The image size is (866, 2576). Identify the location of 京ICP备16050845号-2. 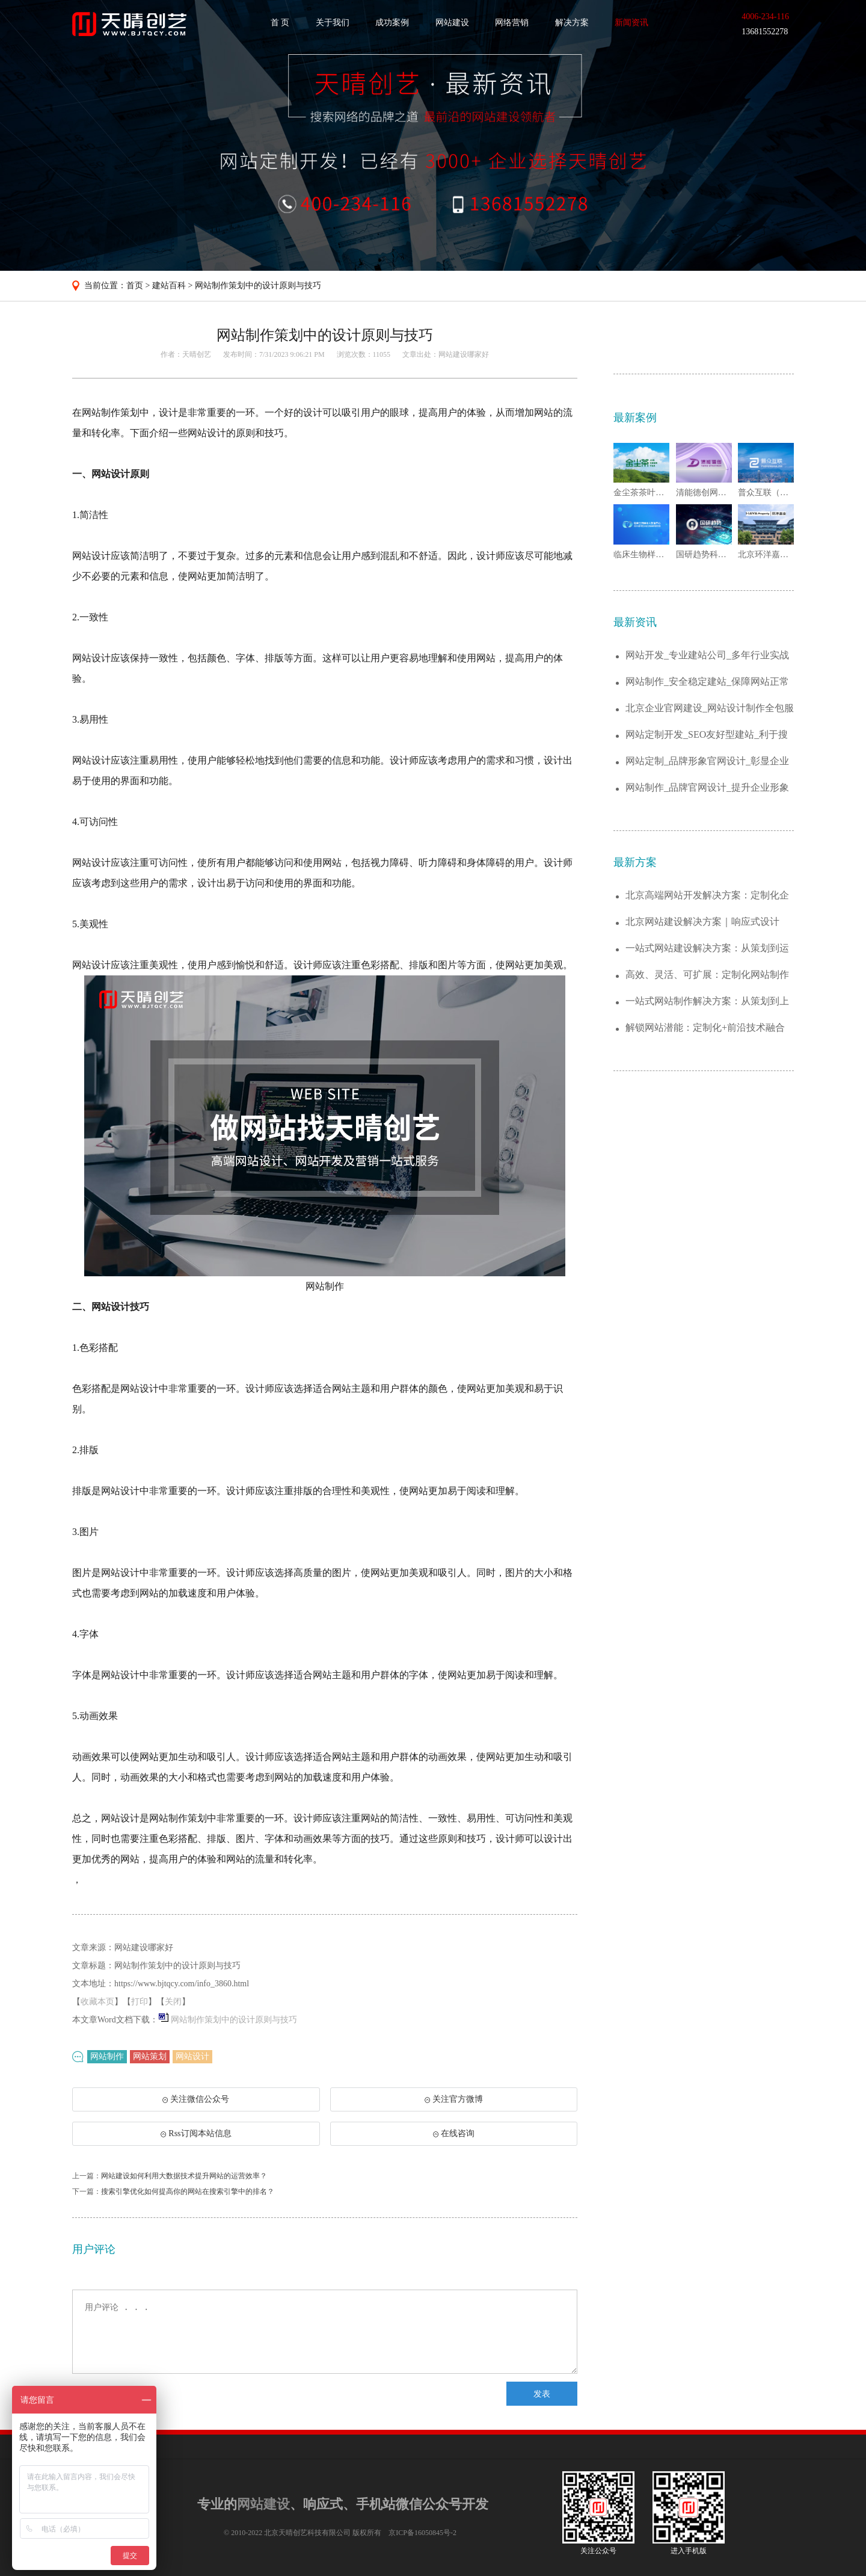
(422, 2532).